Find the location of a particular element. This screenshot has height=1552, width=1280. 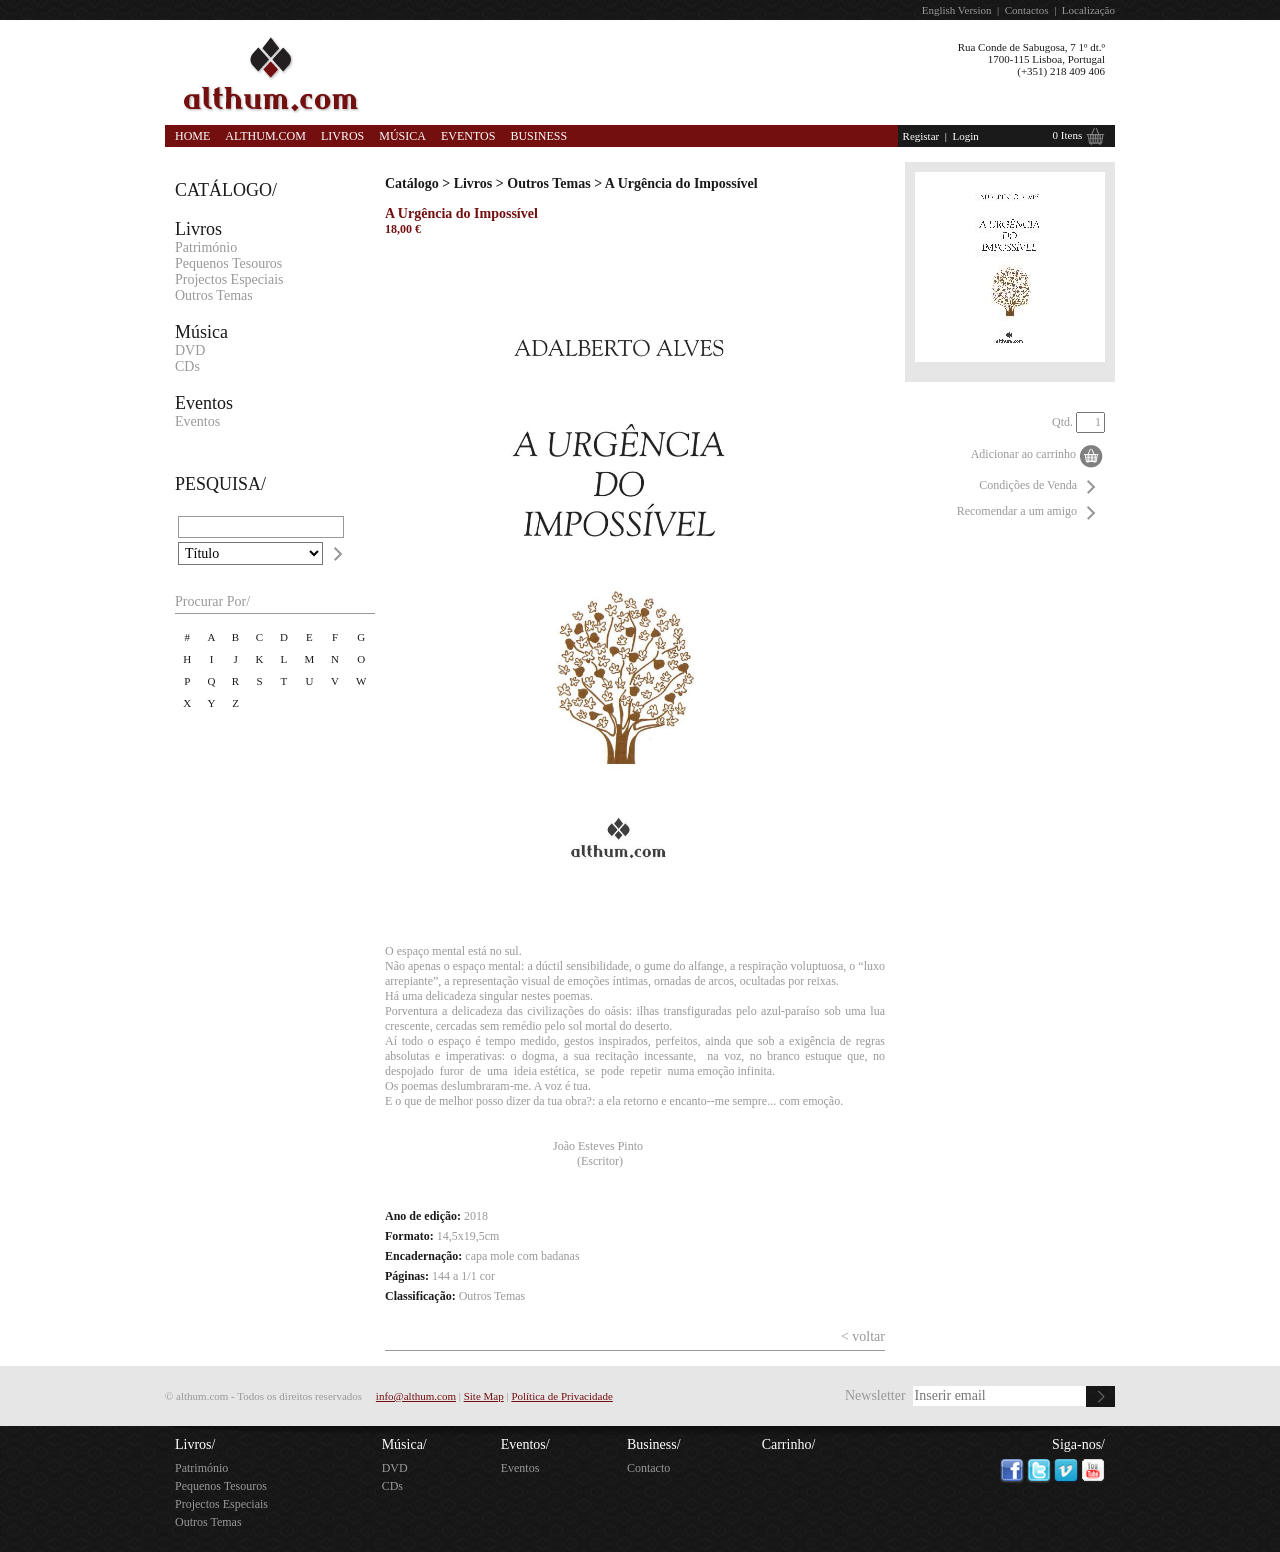

Carrinho/ is located at coordinates (789, 1444).